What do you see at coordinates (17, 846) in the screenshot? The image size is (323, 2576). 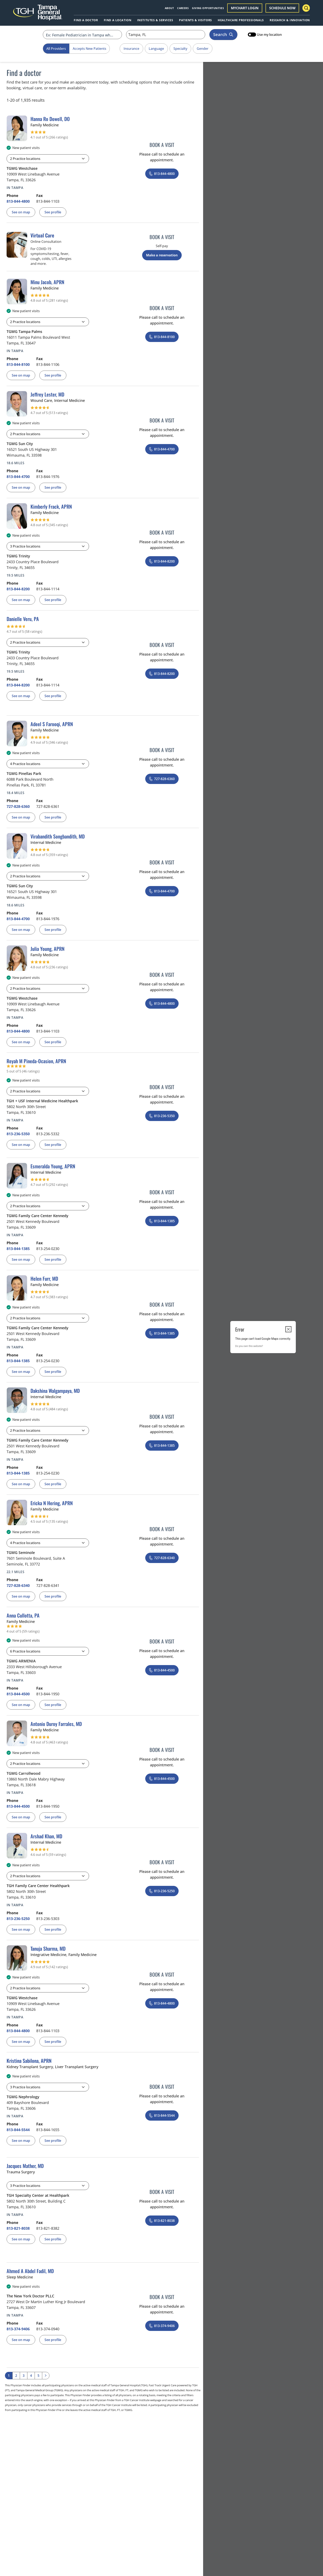 I see `[Virabandith Songbandith details page]` at bounding box center [17, 846].